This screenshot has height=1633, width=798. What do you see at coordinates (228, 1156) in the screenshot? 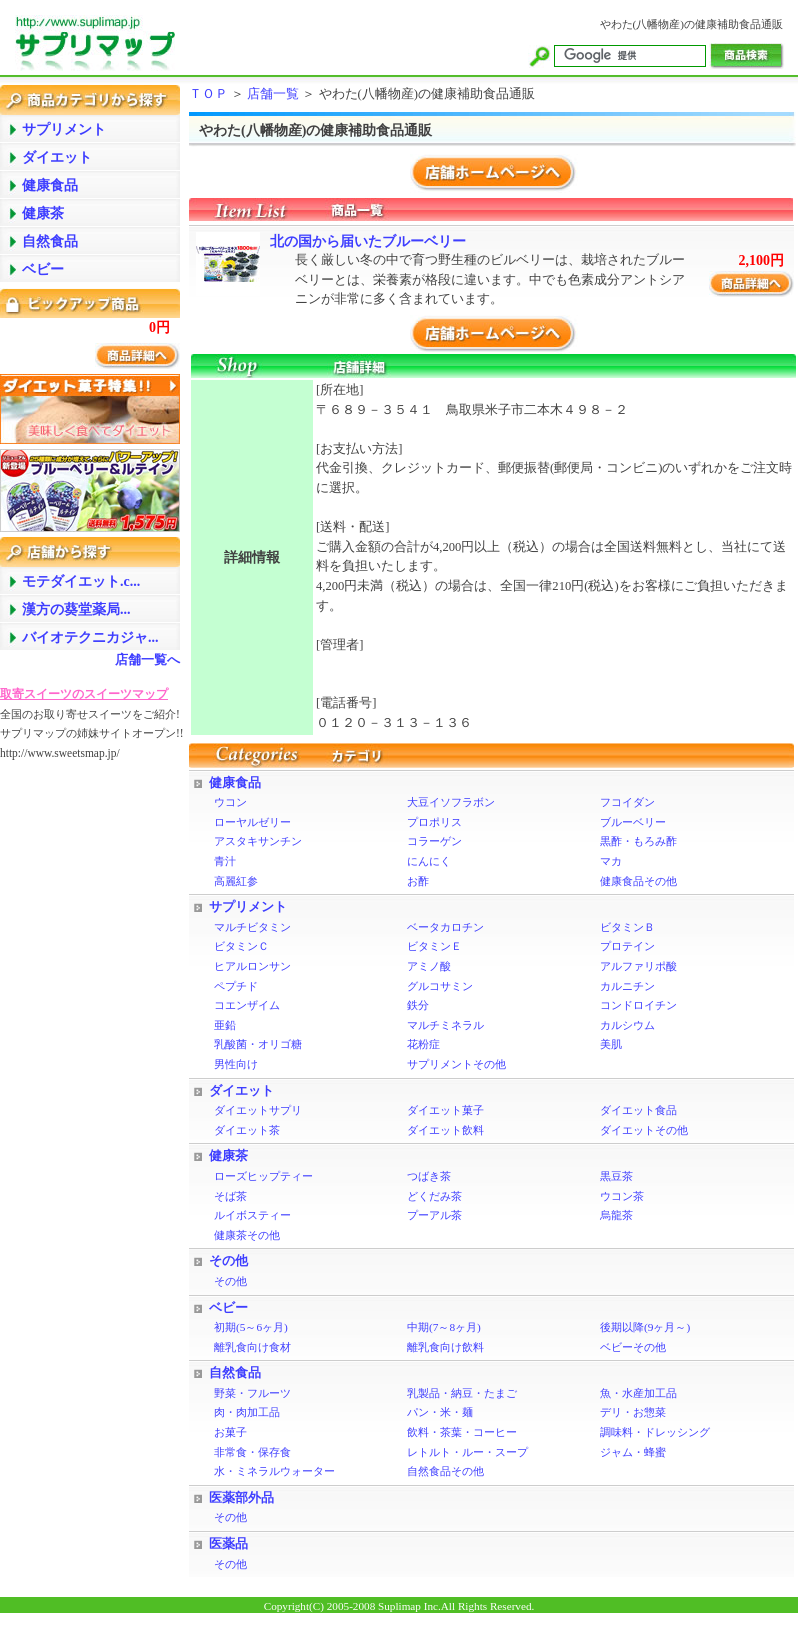
I see `健康茶` at bounding box center [228, 1156].